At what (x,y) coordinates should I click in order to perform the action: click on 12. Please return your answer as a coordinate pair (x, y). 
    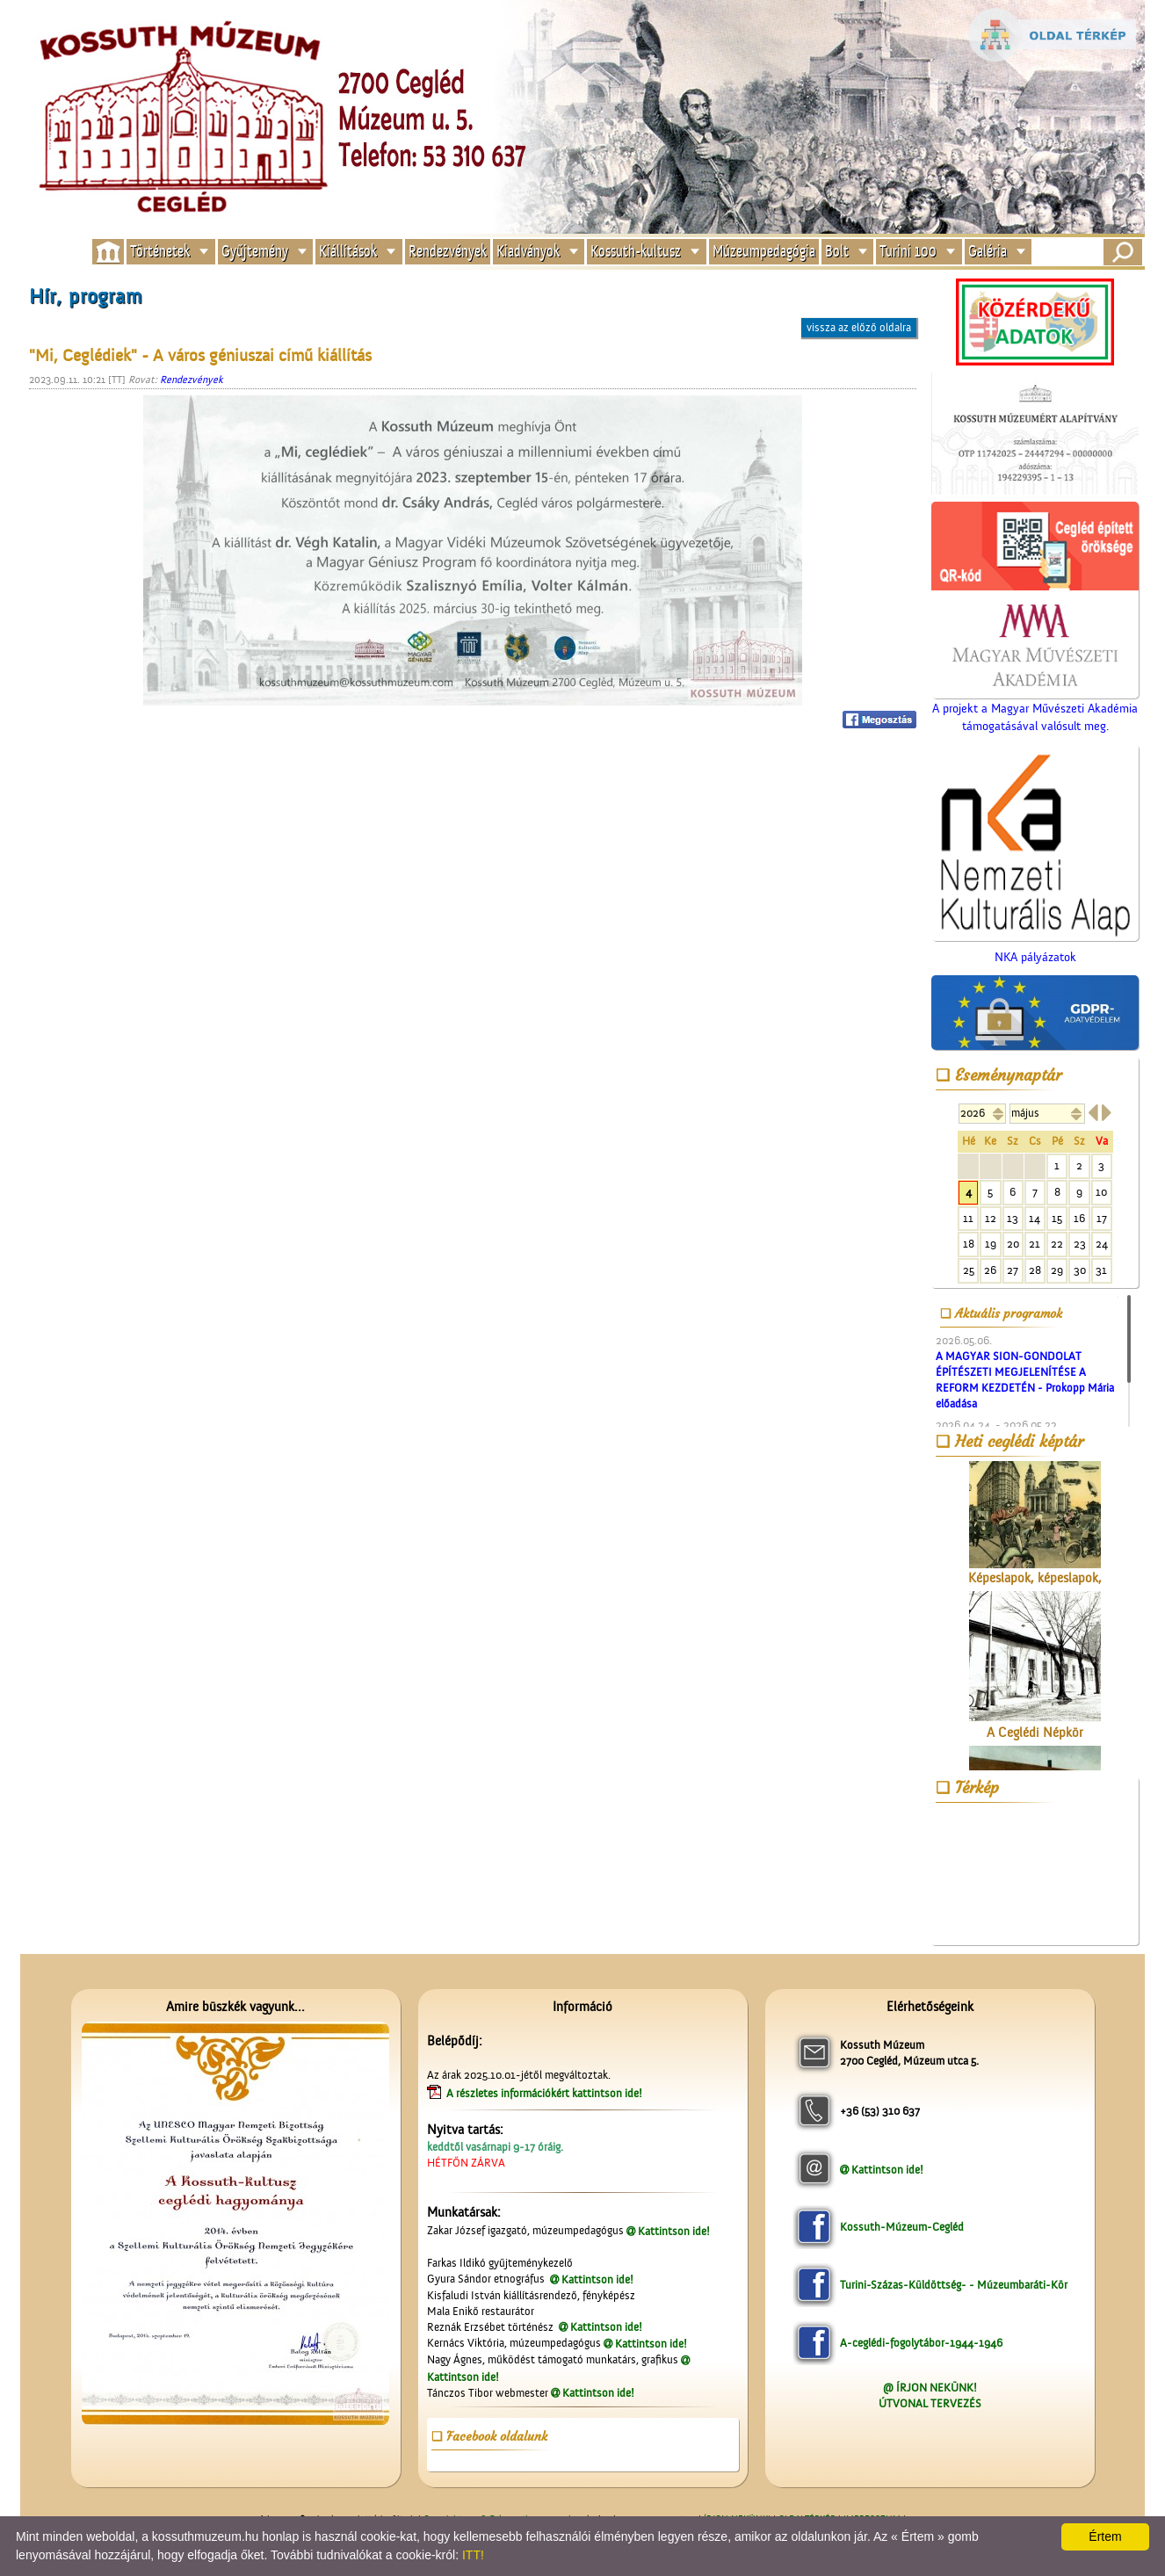
    Looking at the image, I should click on (990, 1218).